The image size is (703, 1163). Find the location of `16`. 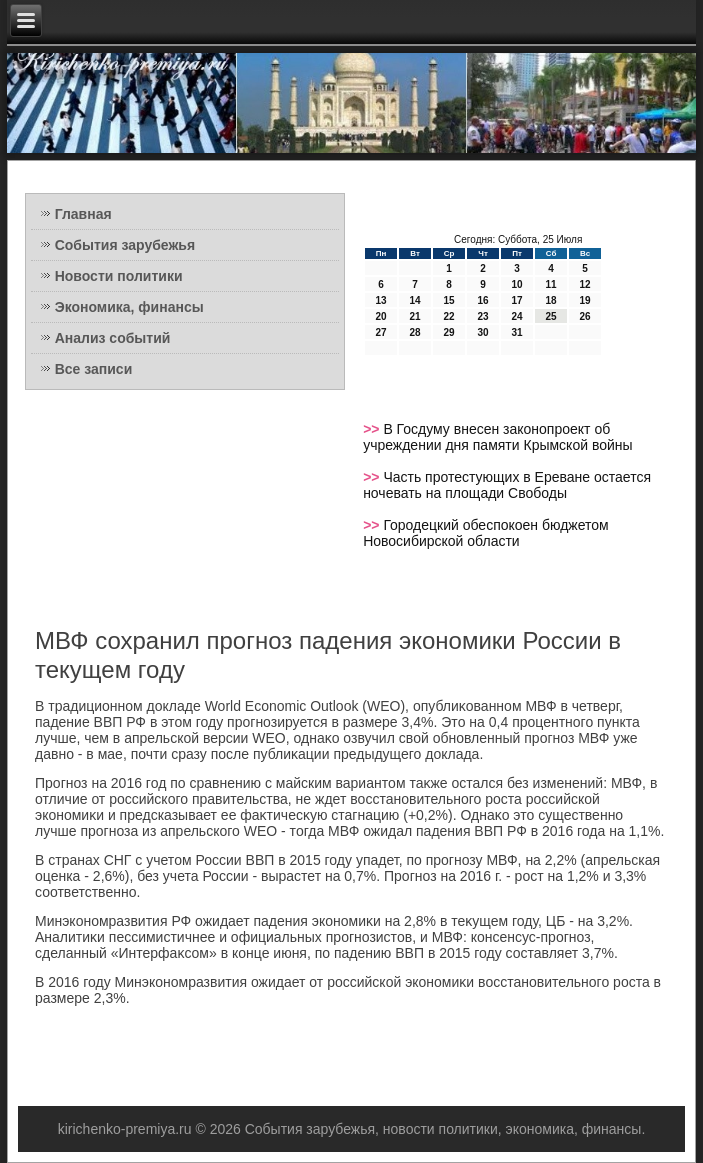

16 is located at coordinates (483, 300).